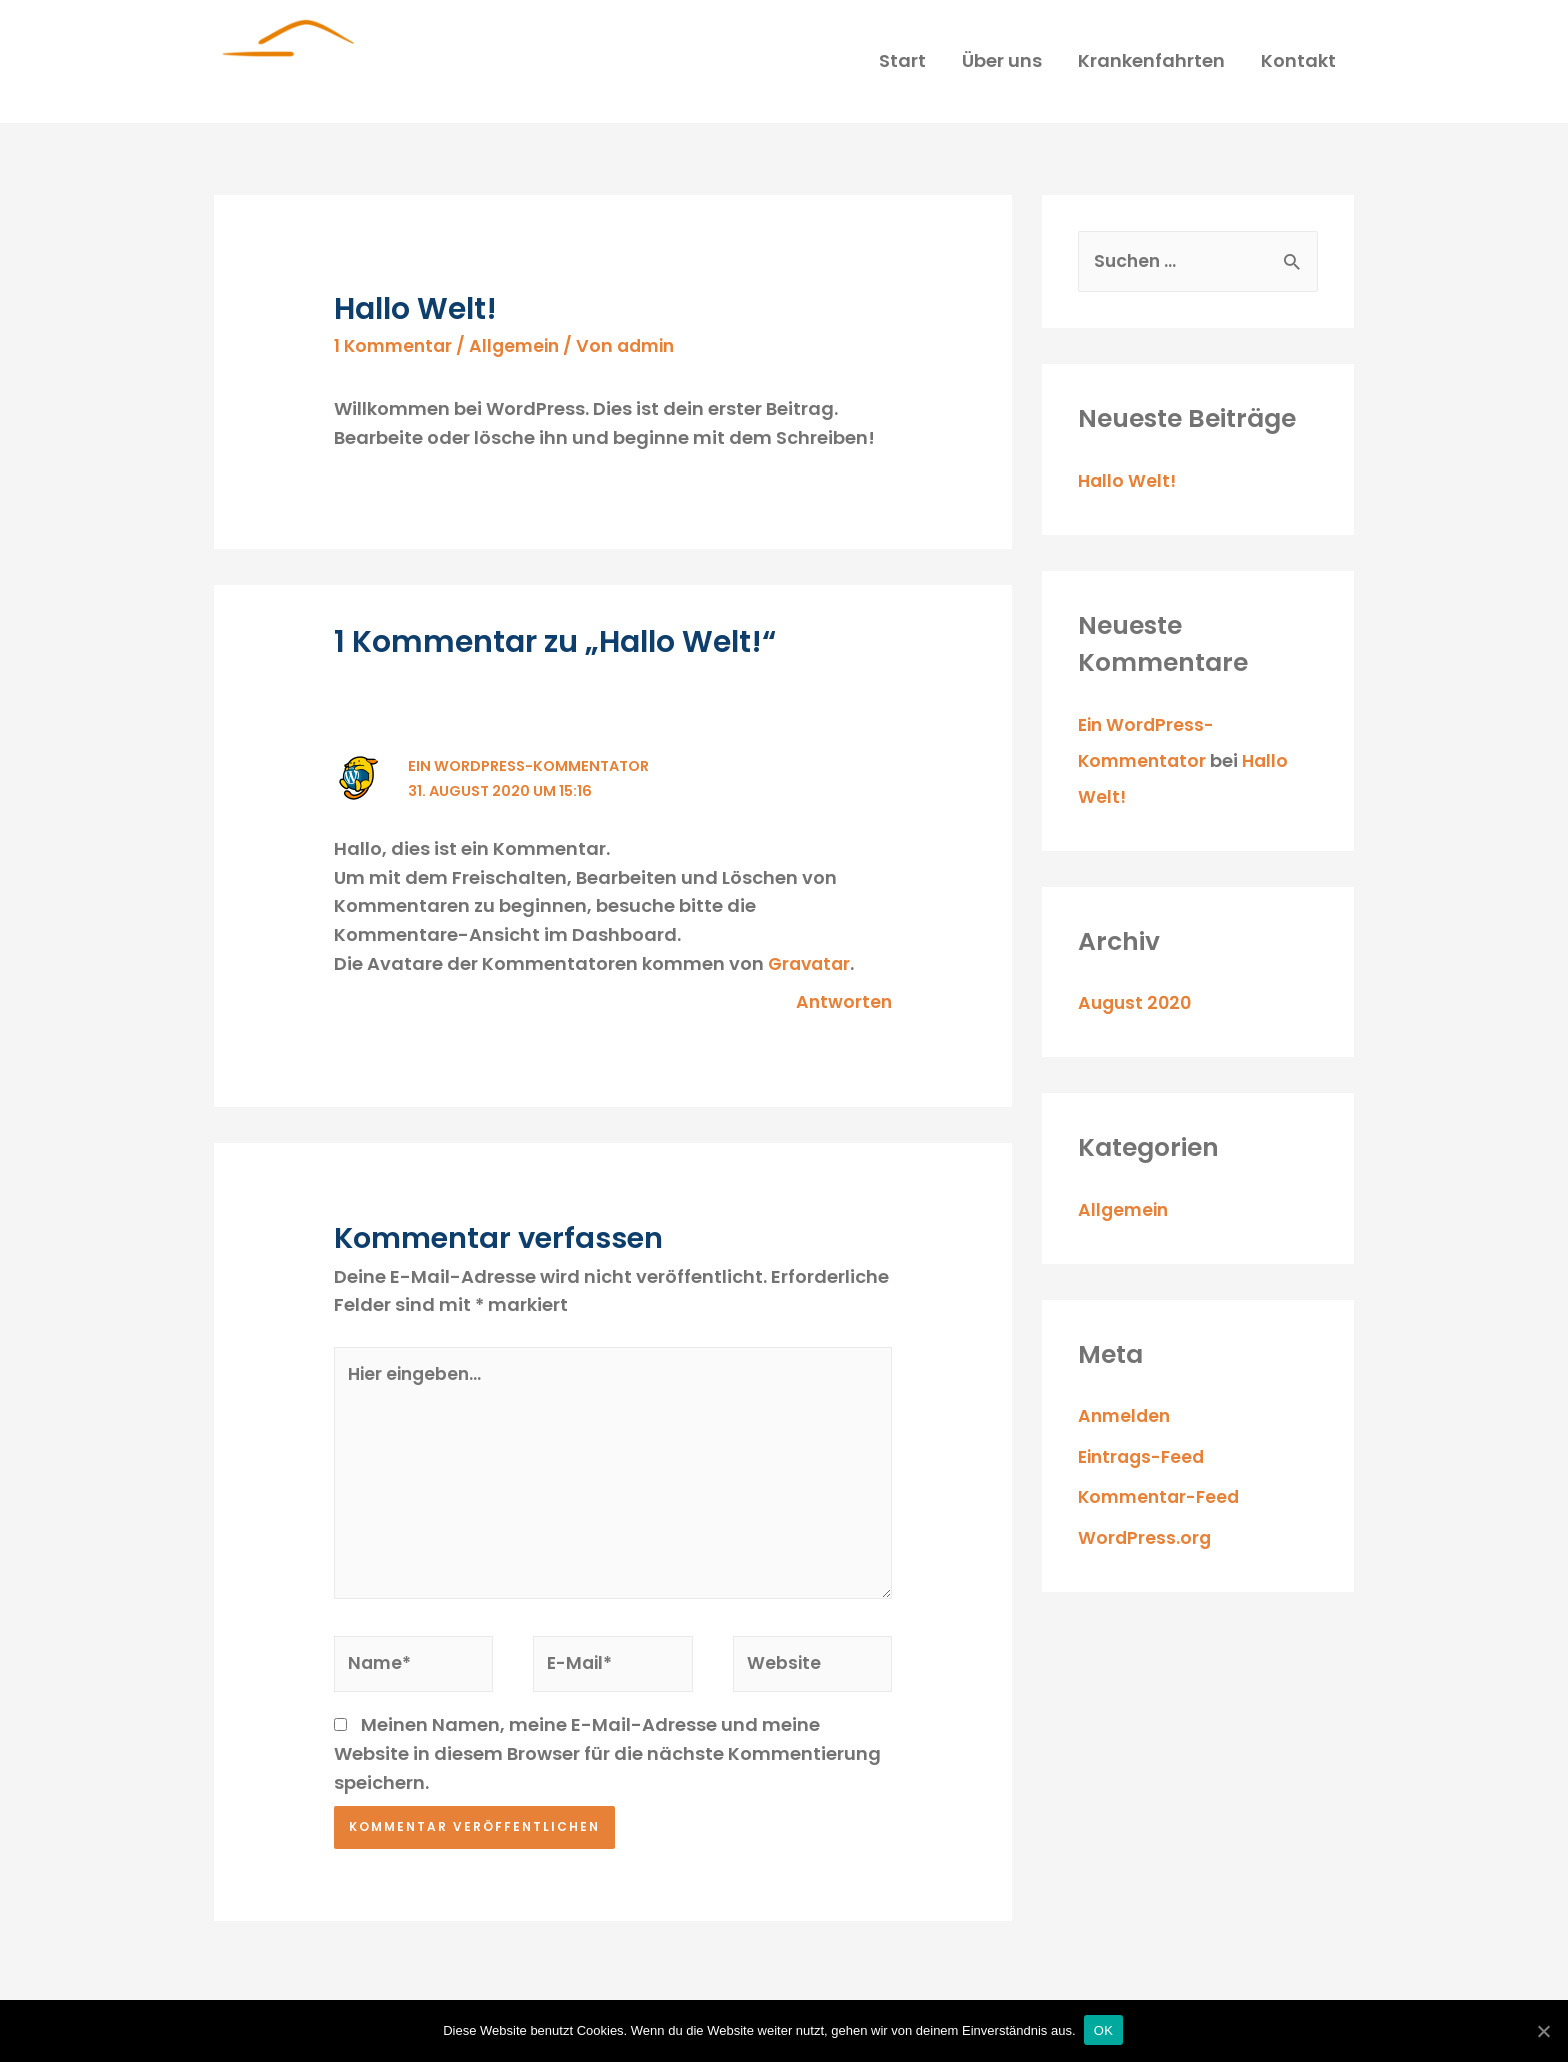 Image resolution: width=1568 pixels, height=2062 pixels. What do you see at coordinates (1543, 2031) in the screenshot?
I see `[OK]` at bounding box center [1543, 2031].